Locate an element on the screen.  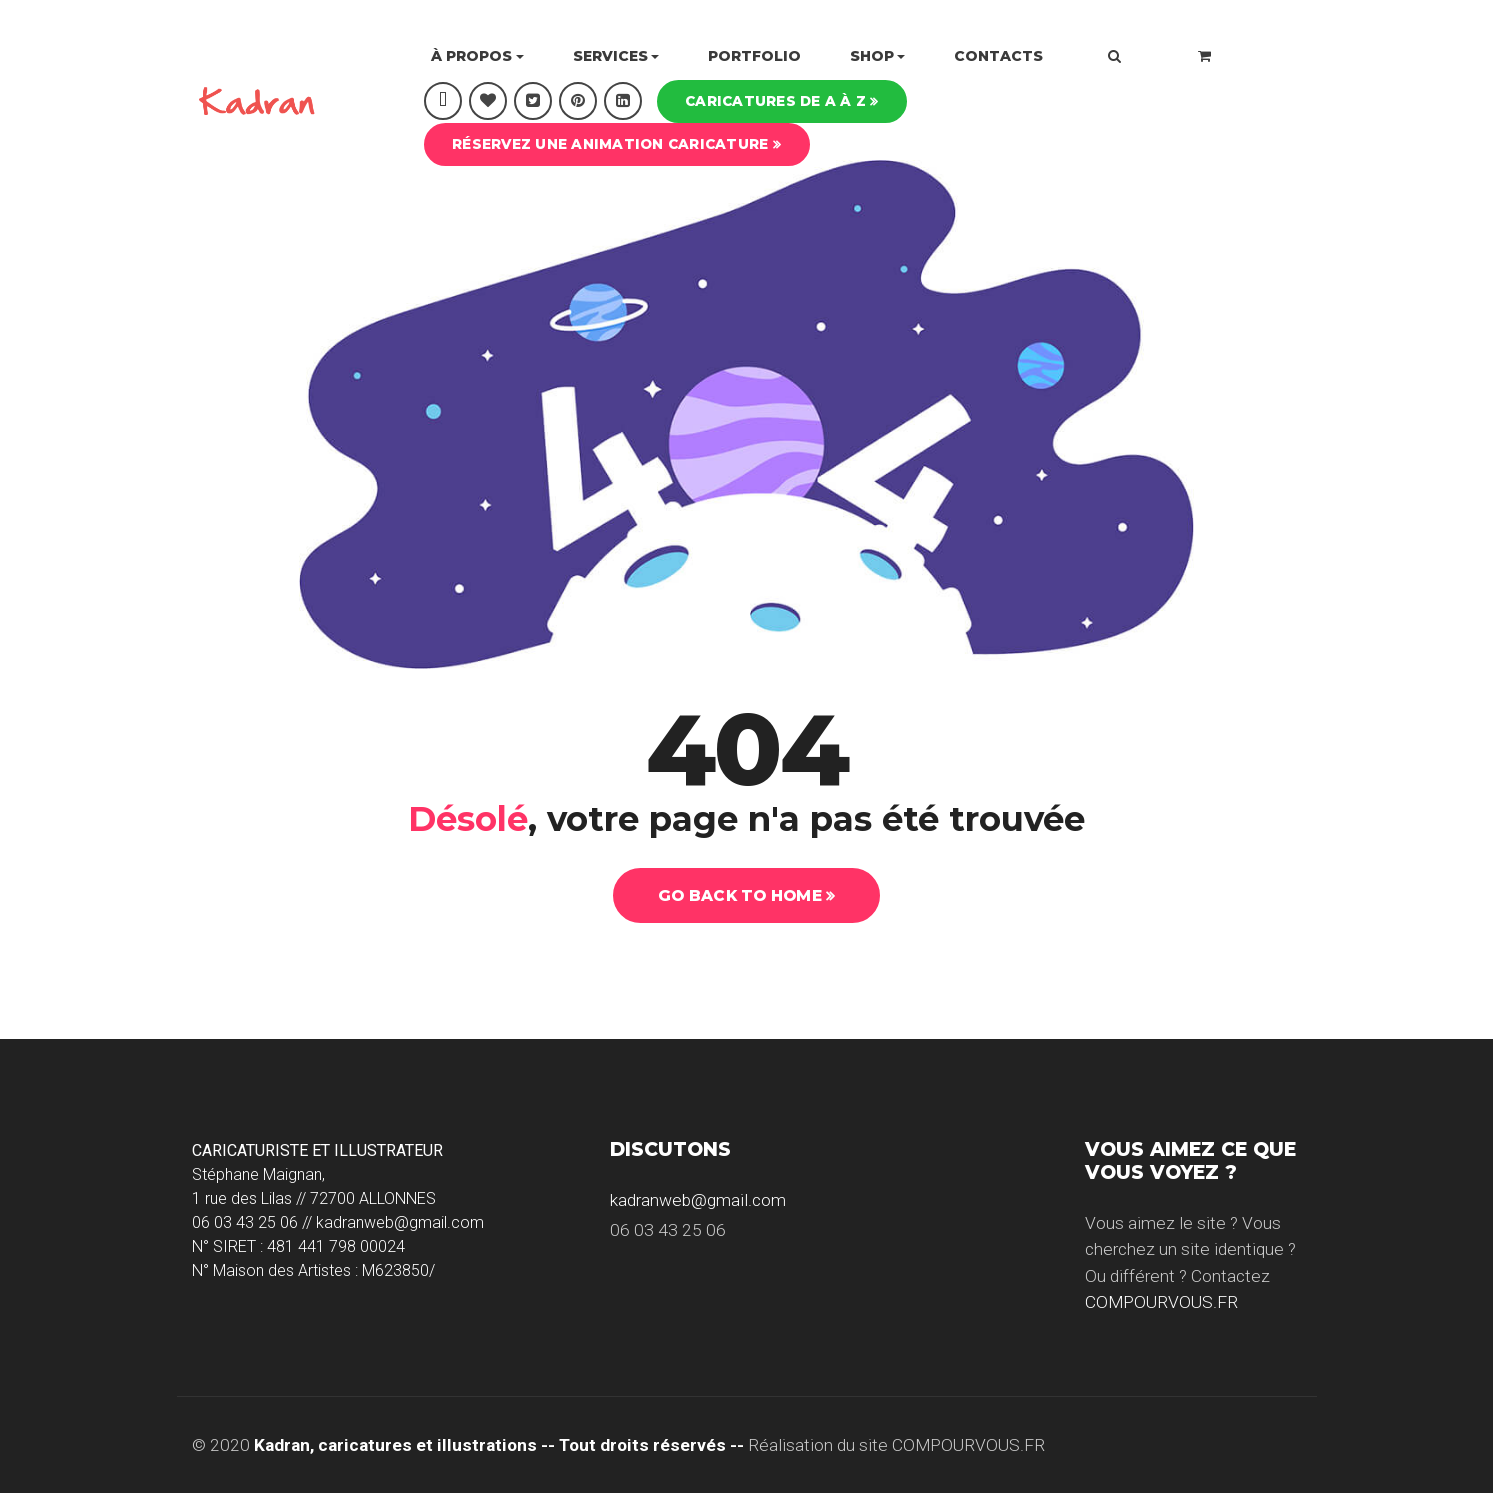
COMPOURVOUS.FR is located at coordinates (1161, 1302).